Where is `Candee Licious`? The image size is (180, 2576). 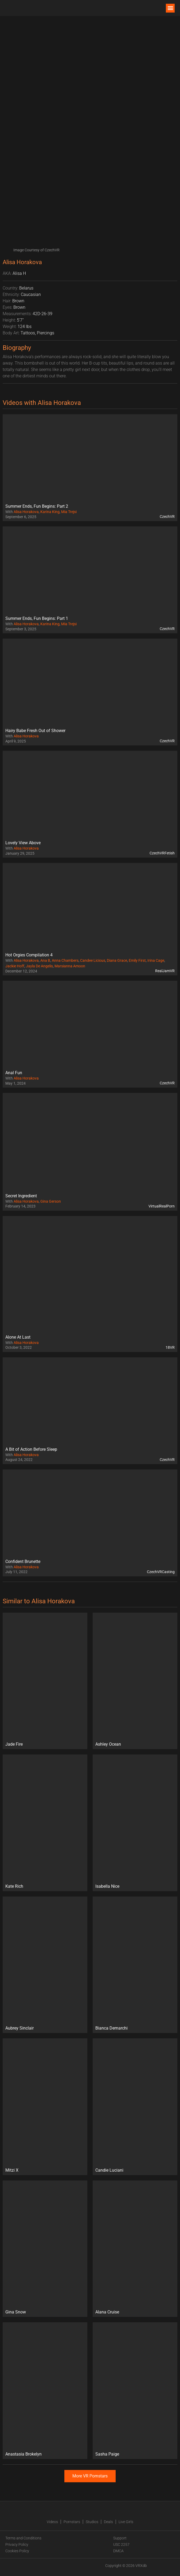 Candee Licious is located at coordinates (92, 960).